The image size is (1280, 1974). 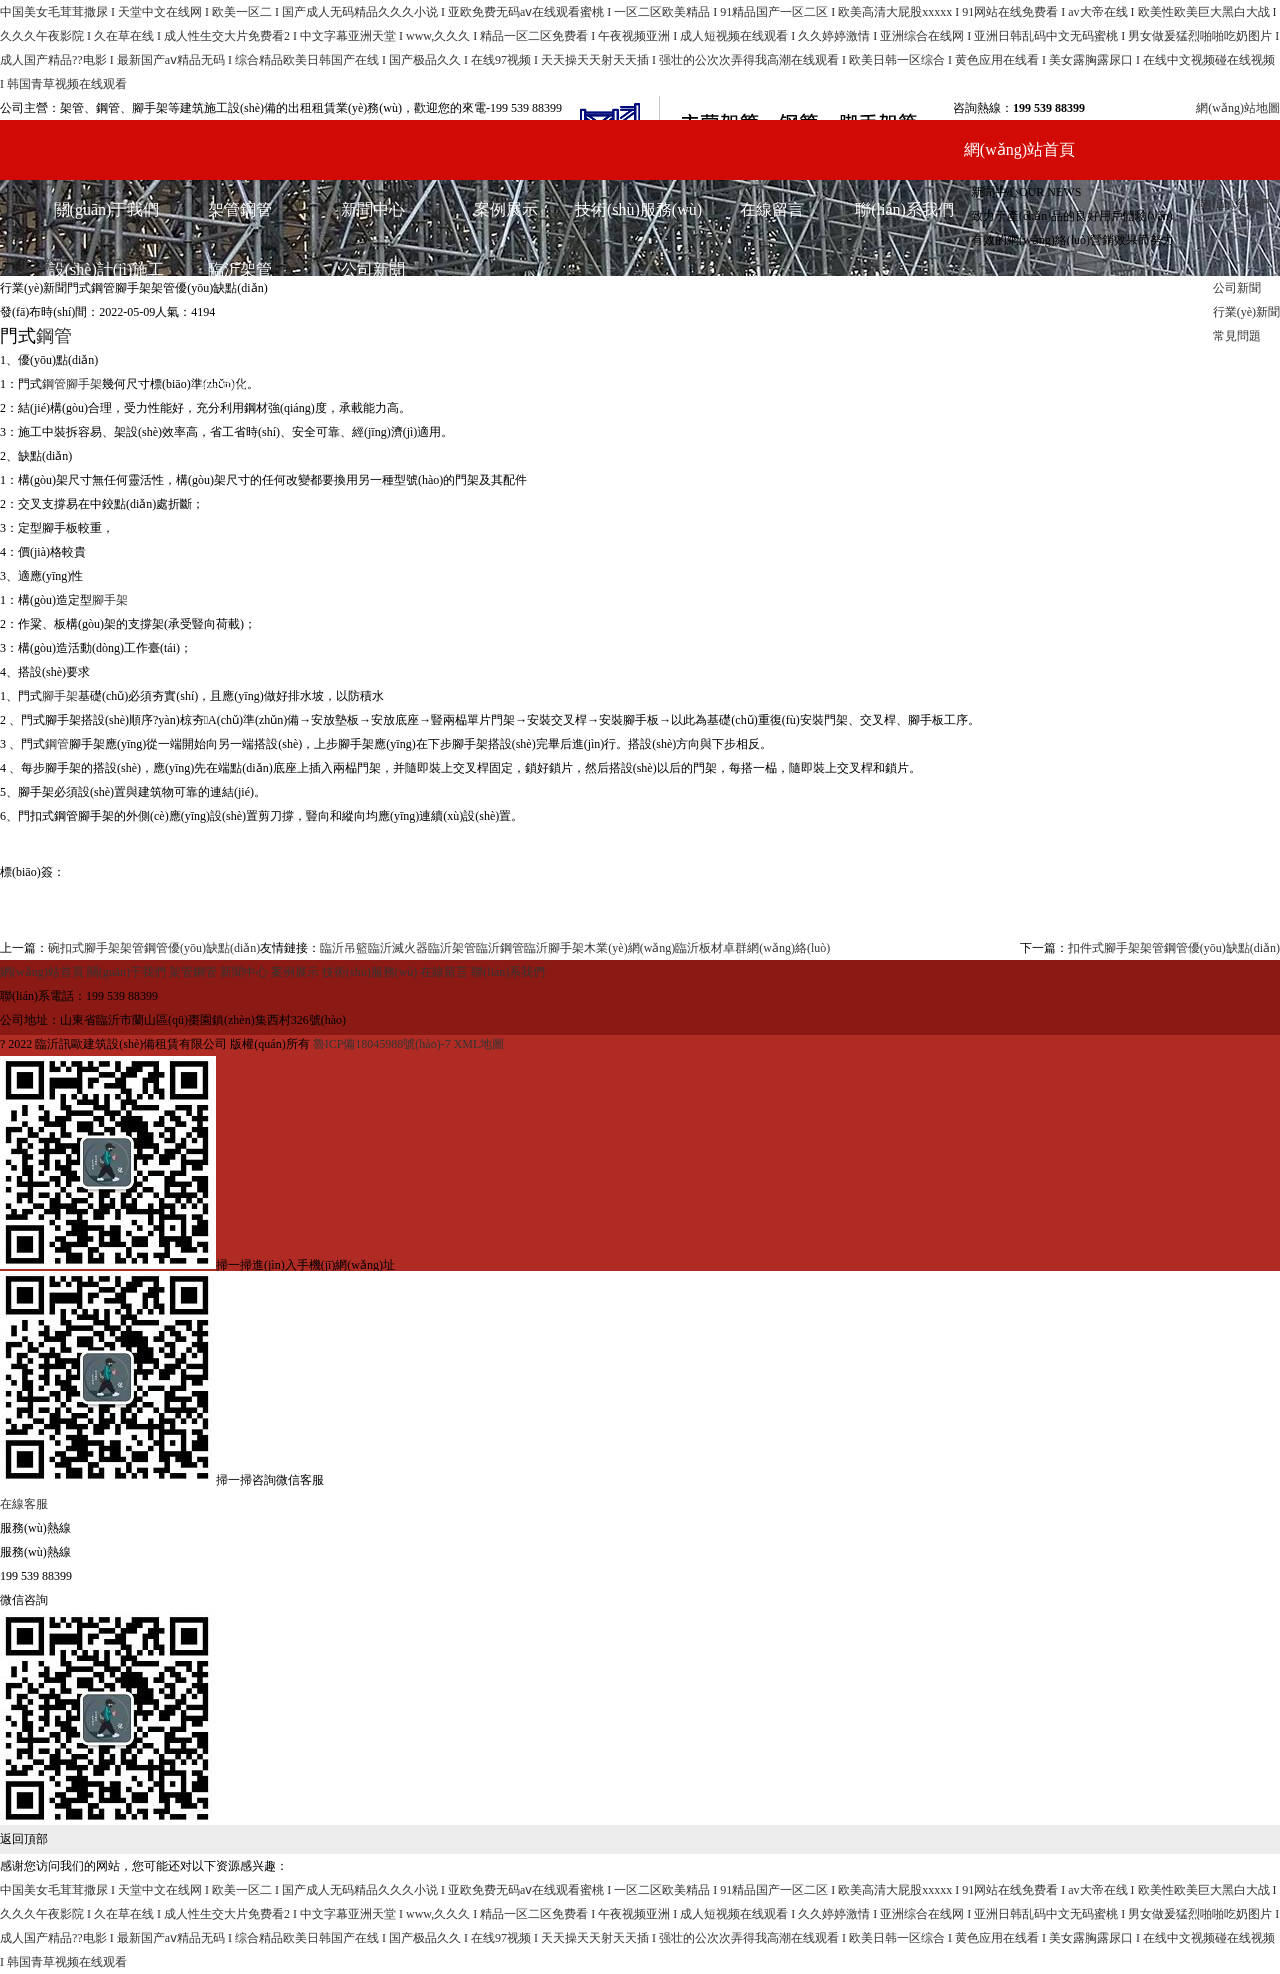 I want to click on 聯(lián)系我們, so click(x=1233, y=204).